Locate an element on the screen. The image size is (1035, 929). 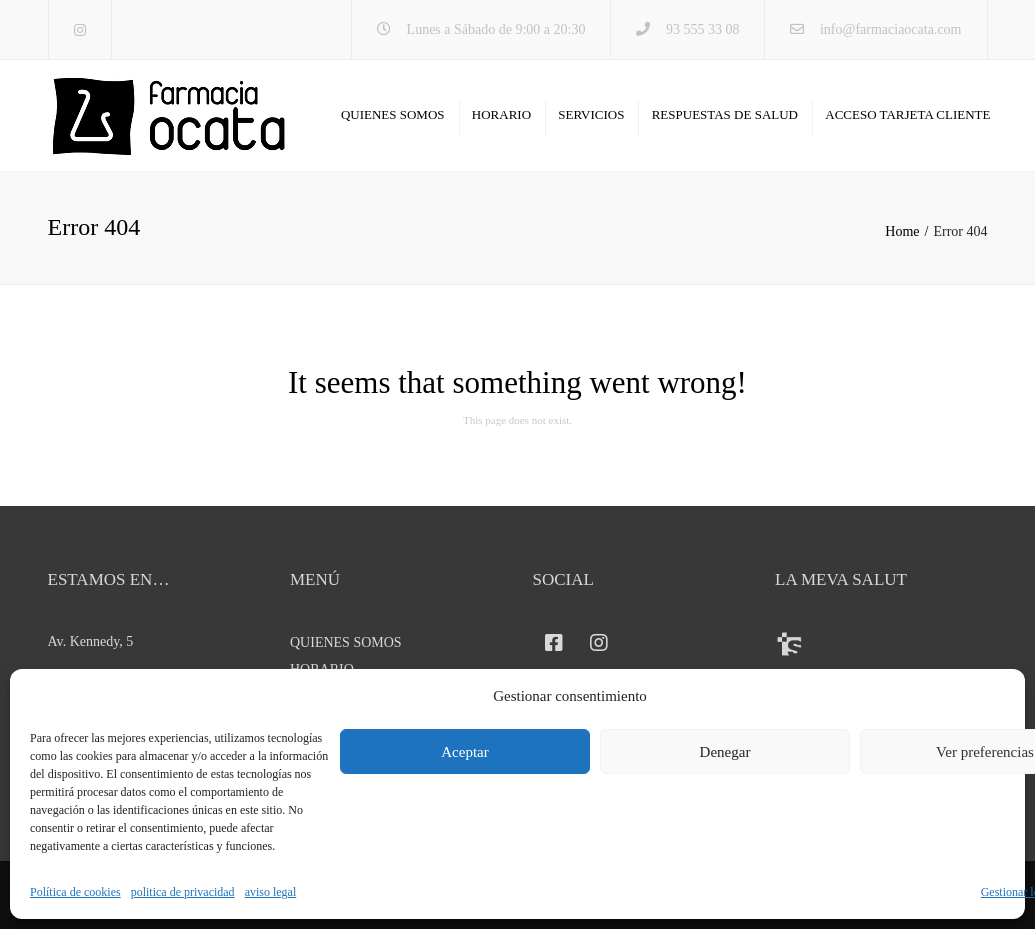
Política de cookies is located at coordinates (75, 892).